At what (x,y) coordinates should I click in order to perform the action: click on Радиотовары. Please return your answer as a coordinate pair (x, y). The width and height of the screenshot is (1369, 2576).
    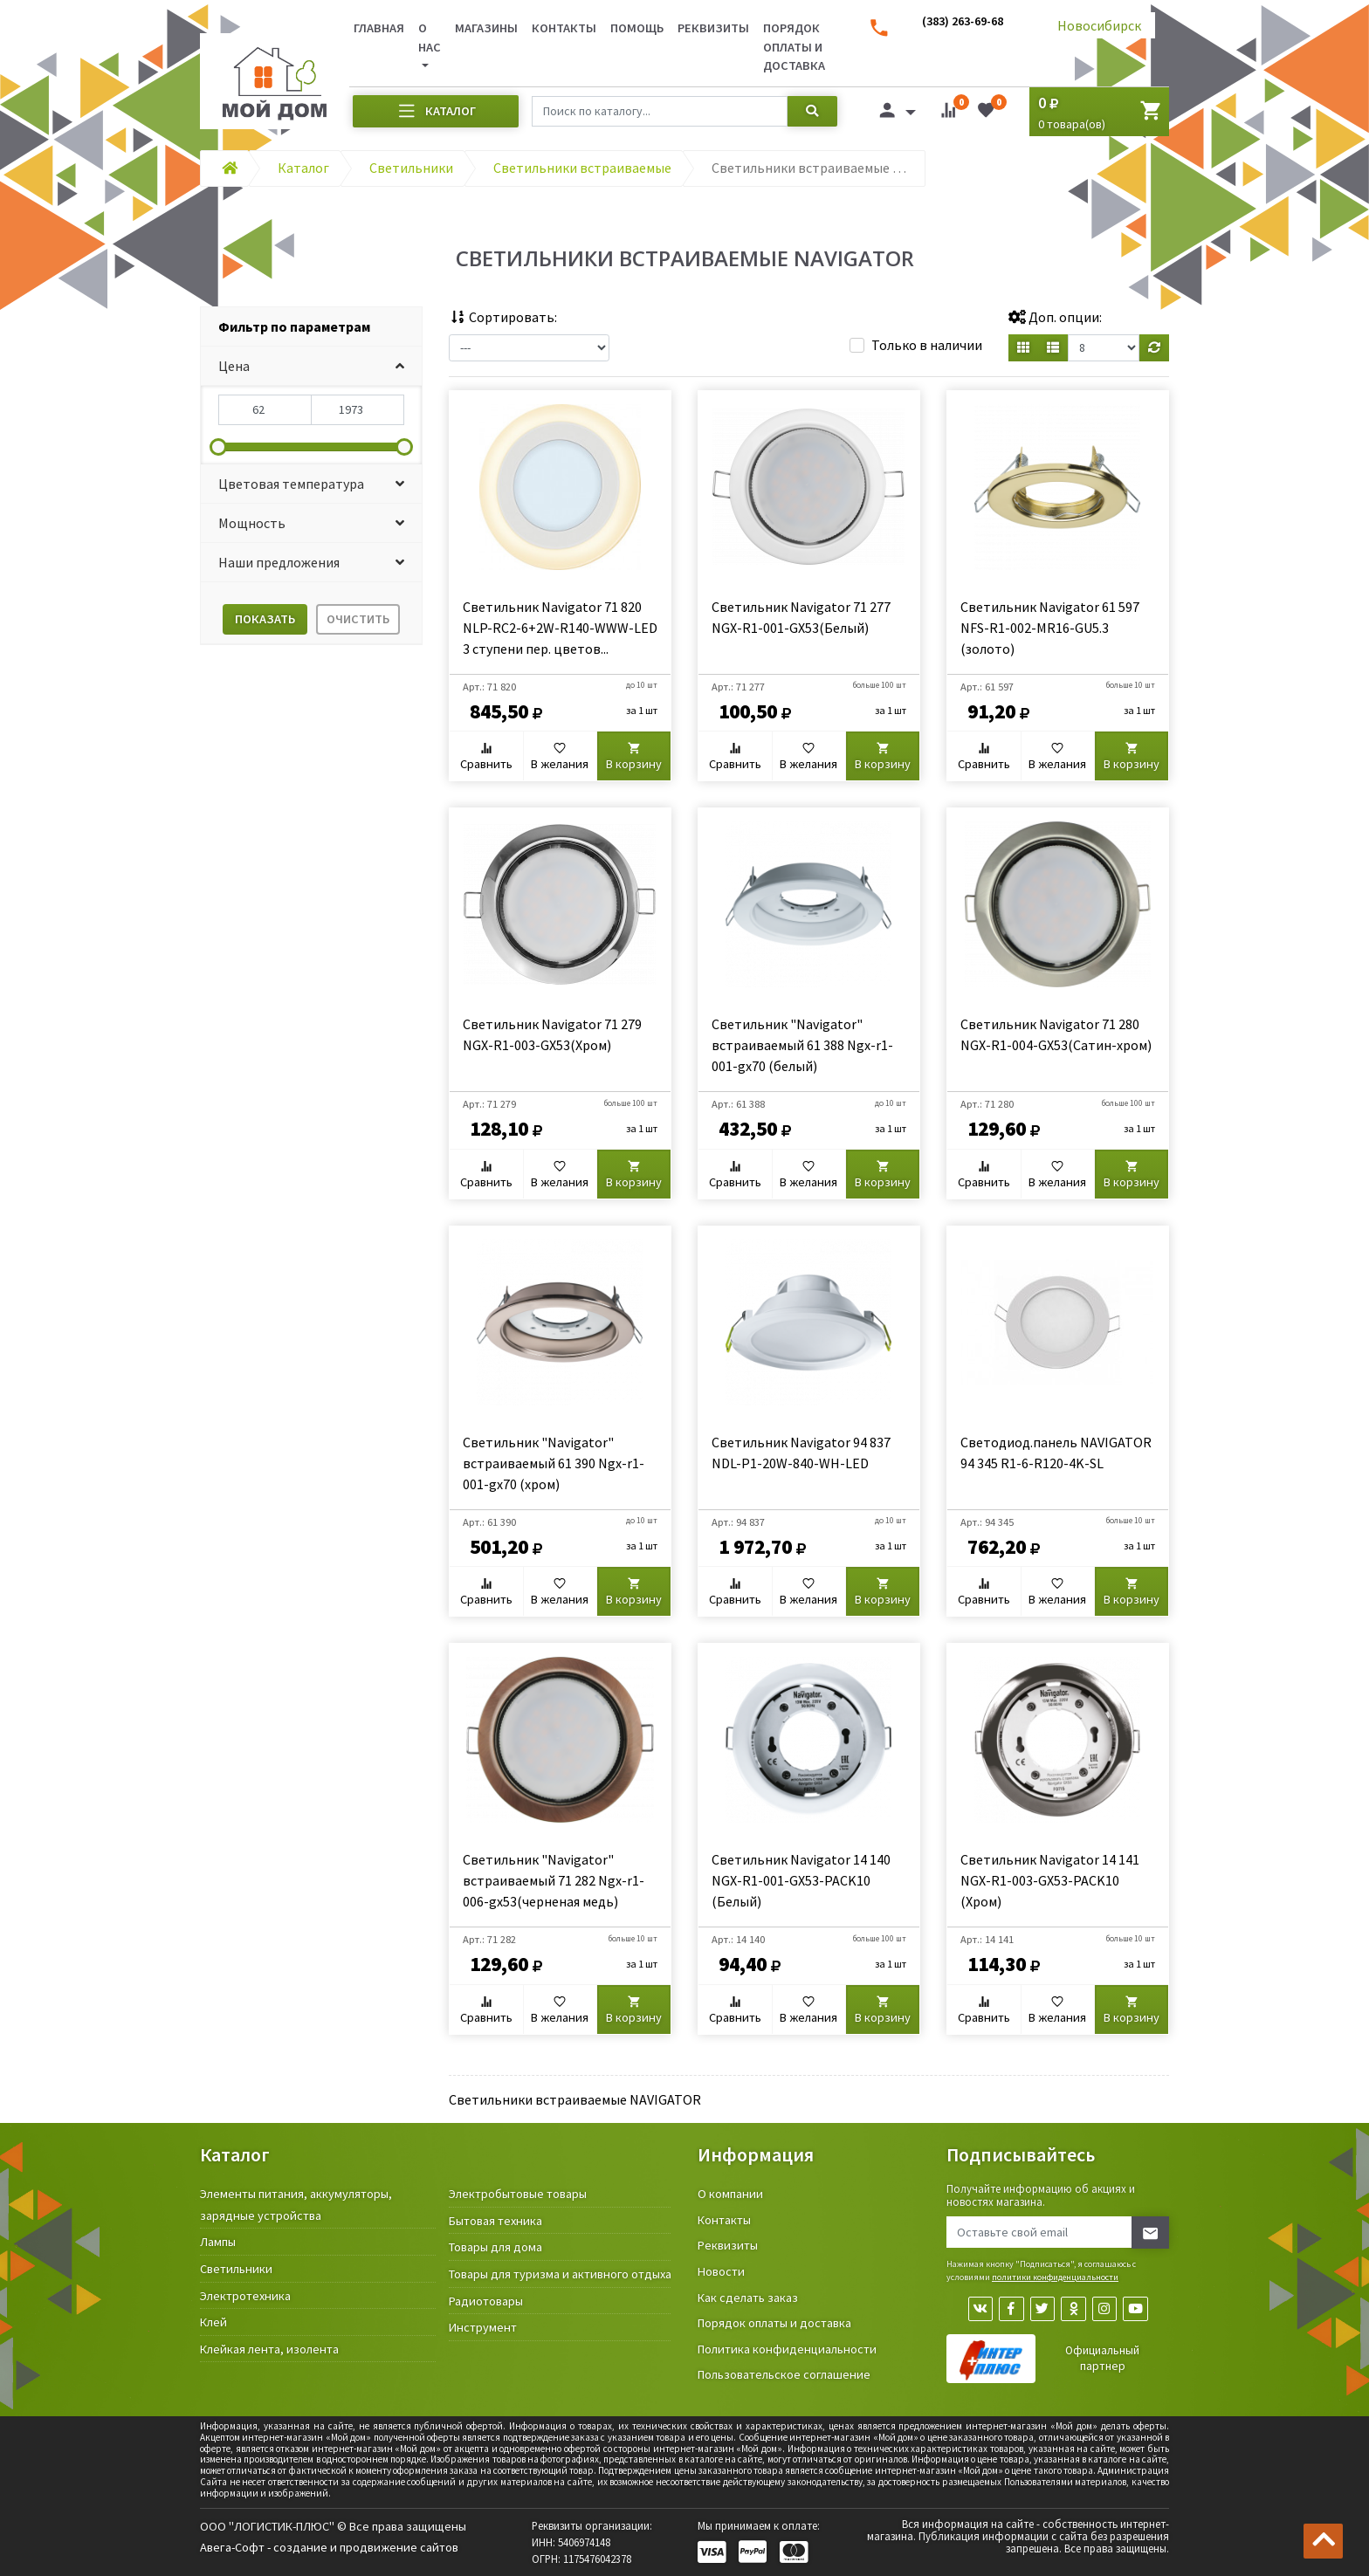
    Looking at the image, I should click on (486, 2301).